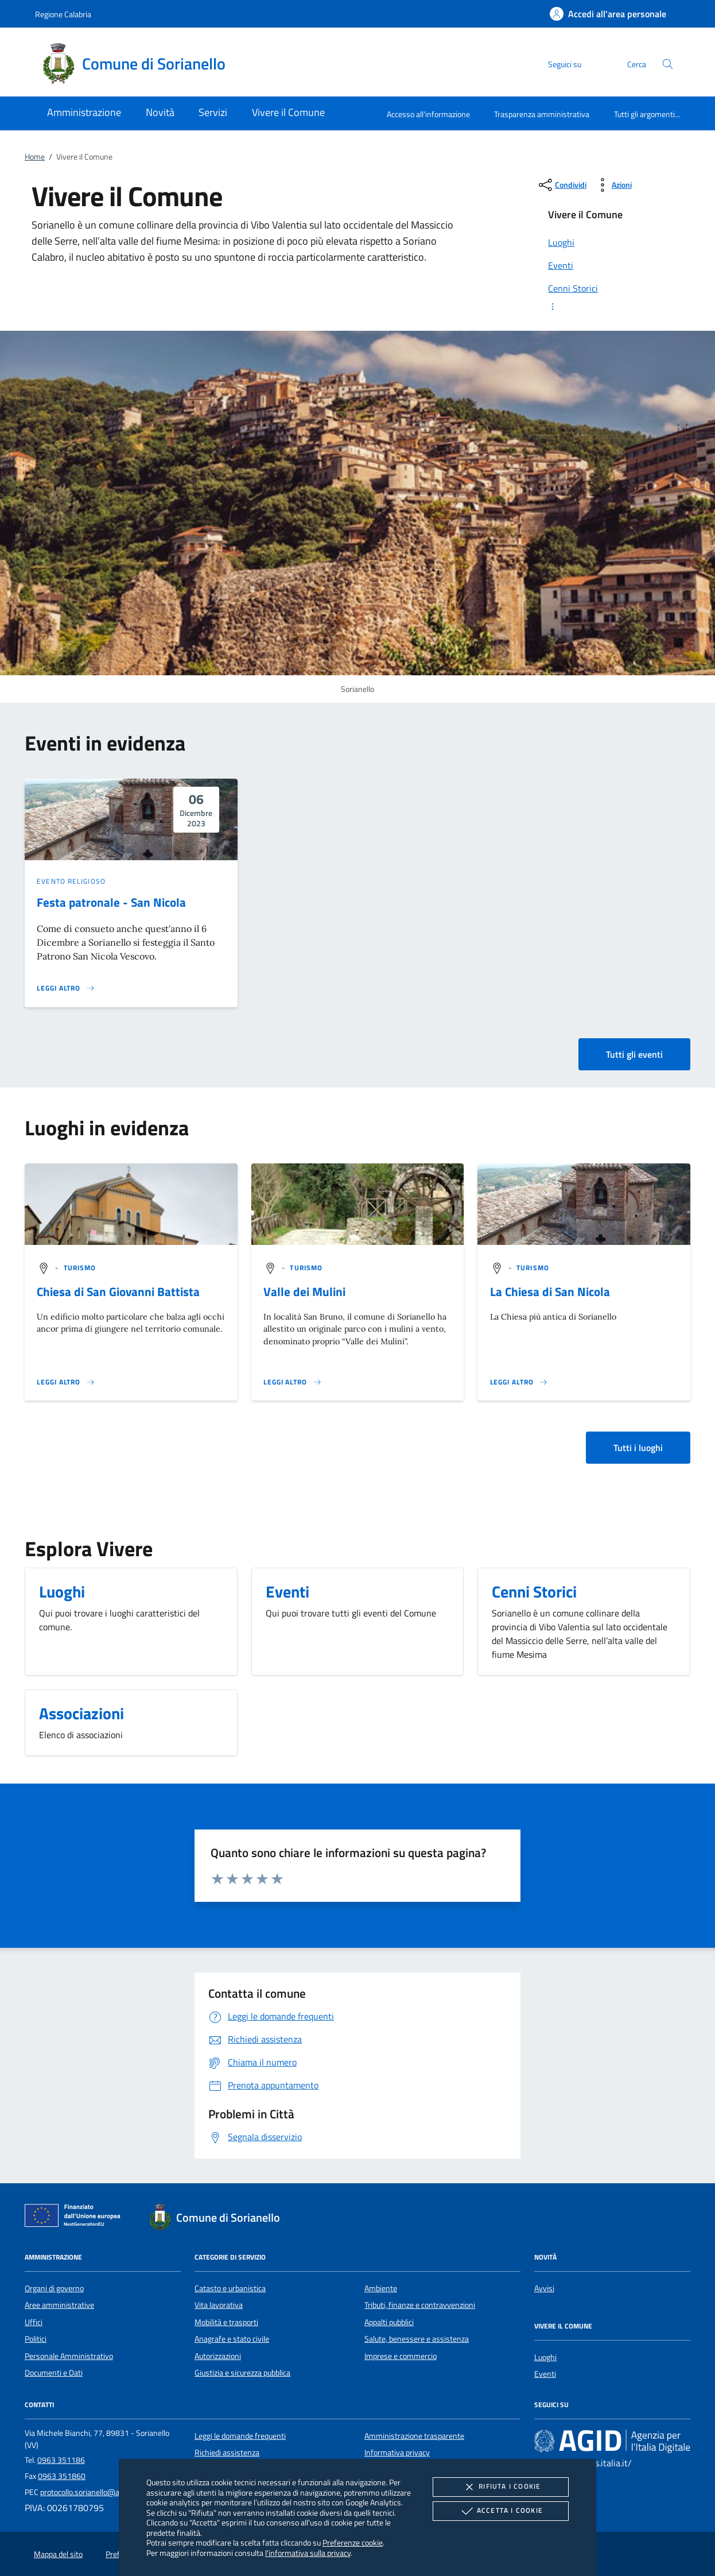  I want to click on Aree amministrative, so click(59, 2305).